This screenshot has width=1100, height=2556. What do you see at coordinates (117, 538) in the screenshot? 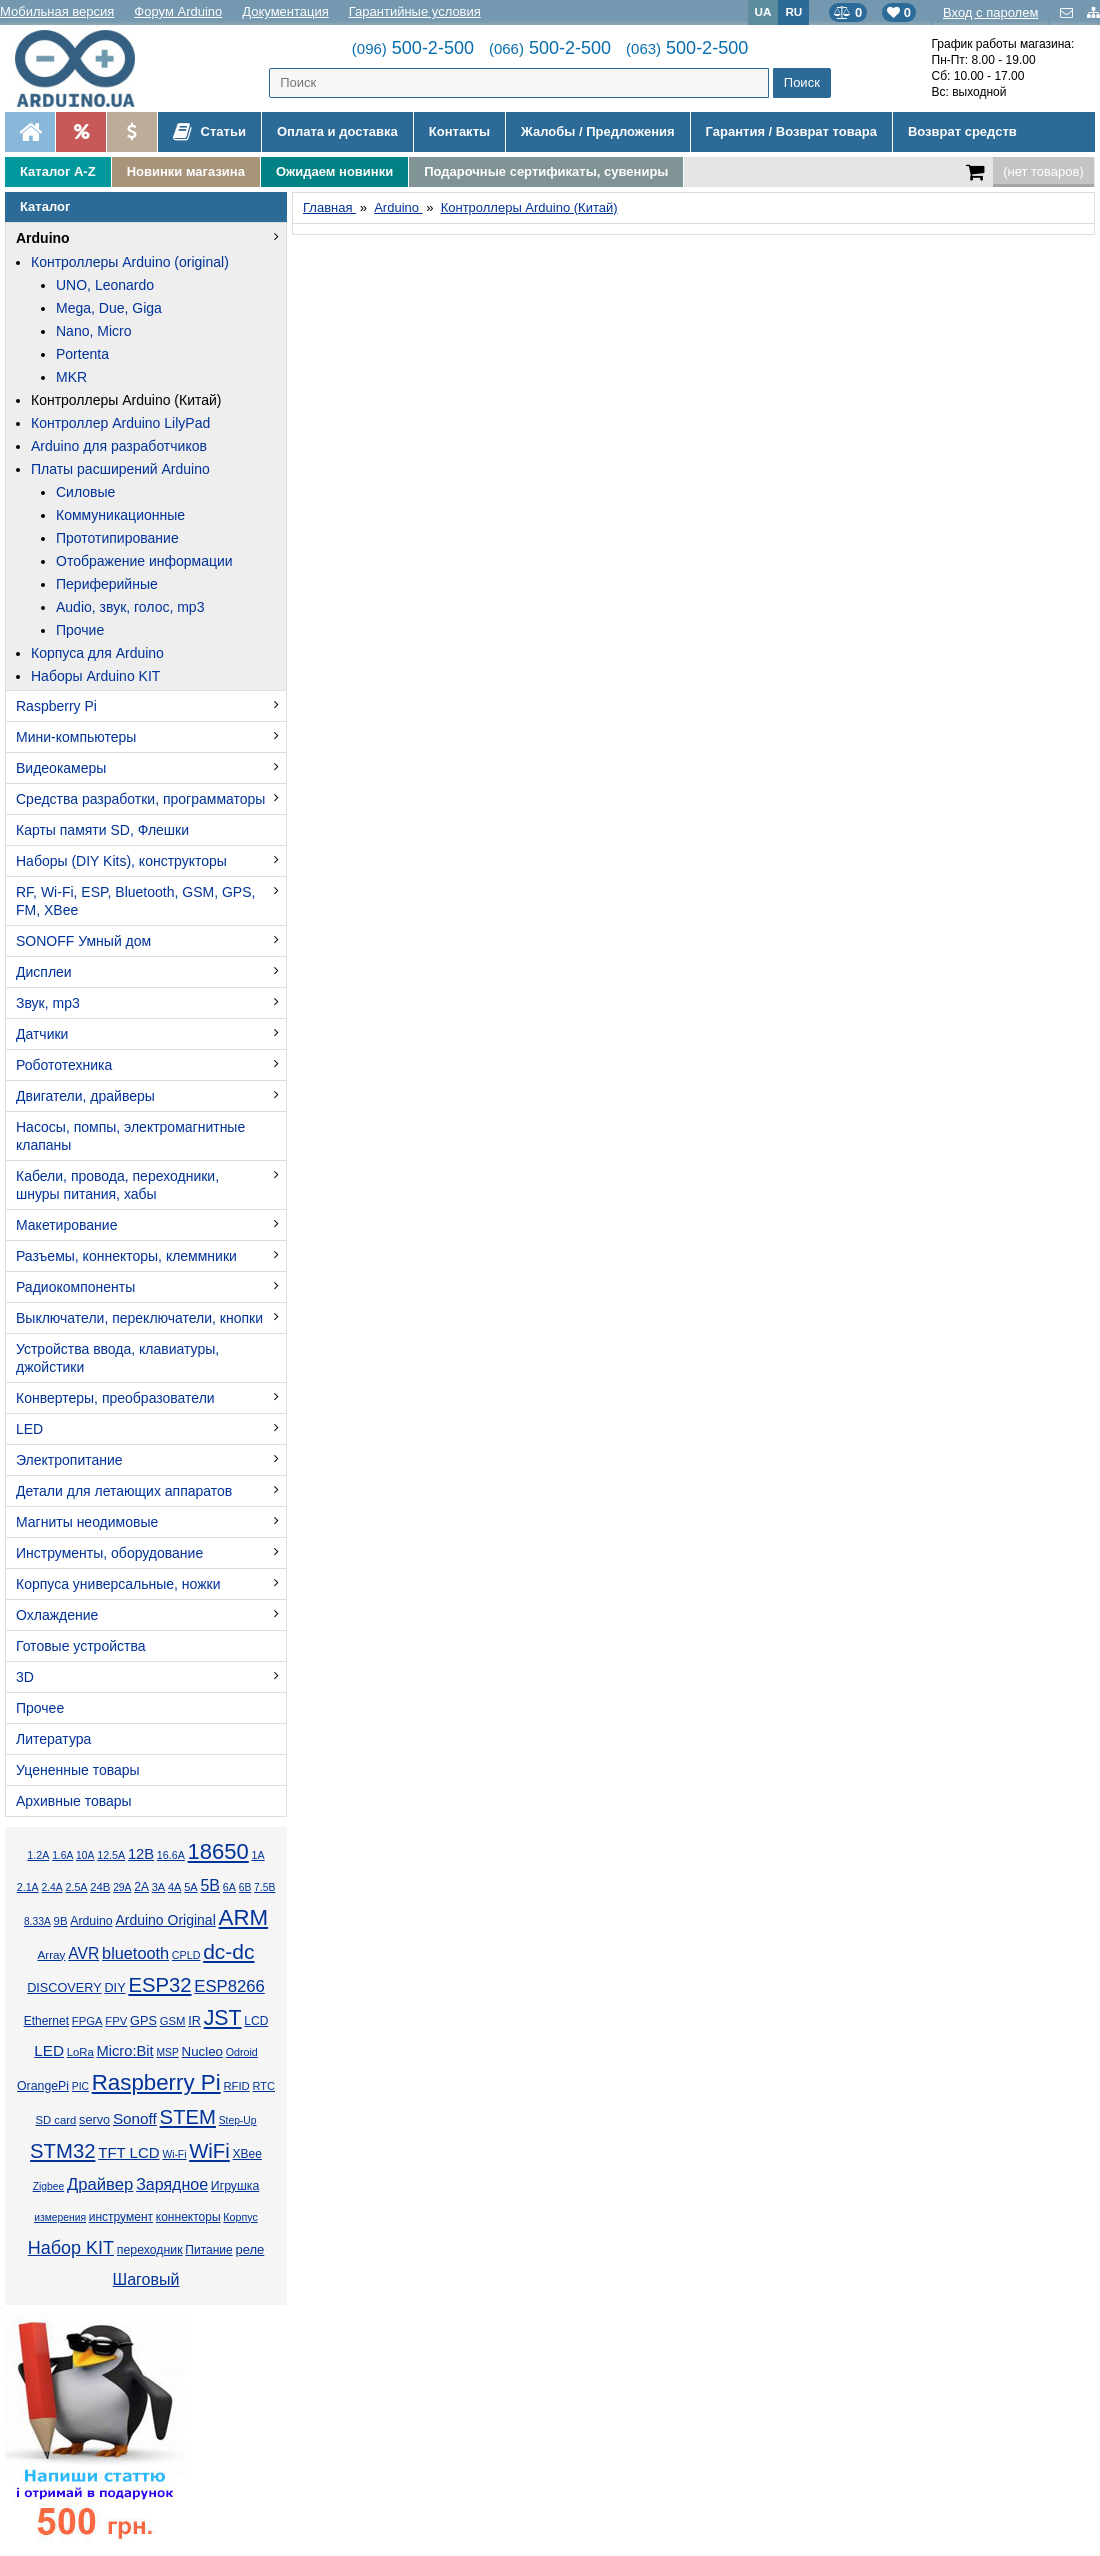
I see `Прототипирование` at bounding box center [117, 538].